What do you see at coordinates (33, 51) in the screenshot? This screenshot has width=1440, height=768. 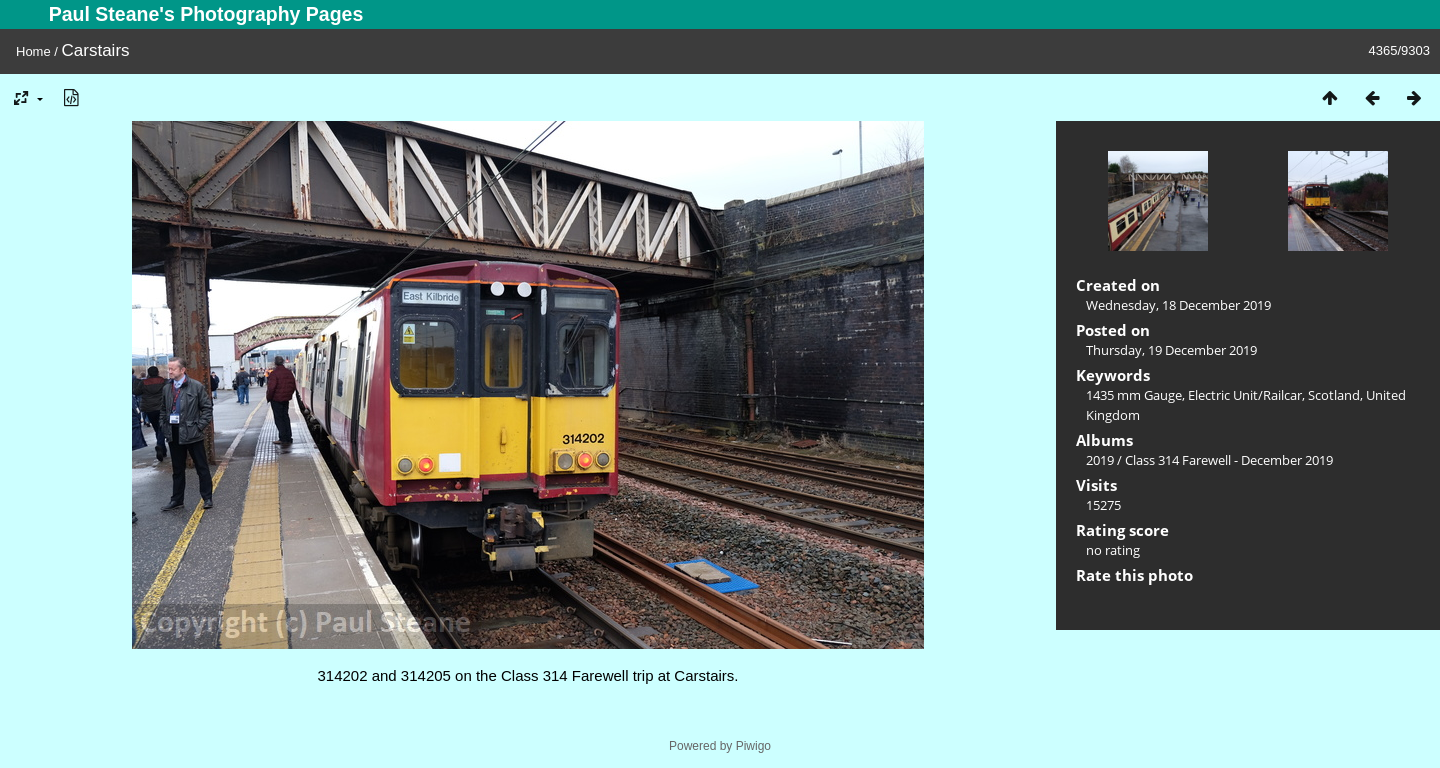 I see `Home` at bounding box center [33, 51].